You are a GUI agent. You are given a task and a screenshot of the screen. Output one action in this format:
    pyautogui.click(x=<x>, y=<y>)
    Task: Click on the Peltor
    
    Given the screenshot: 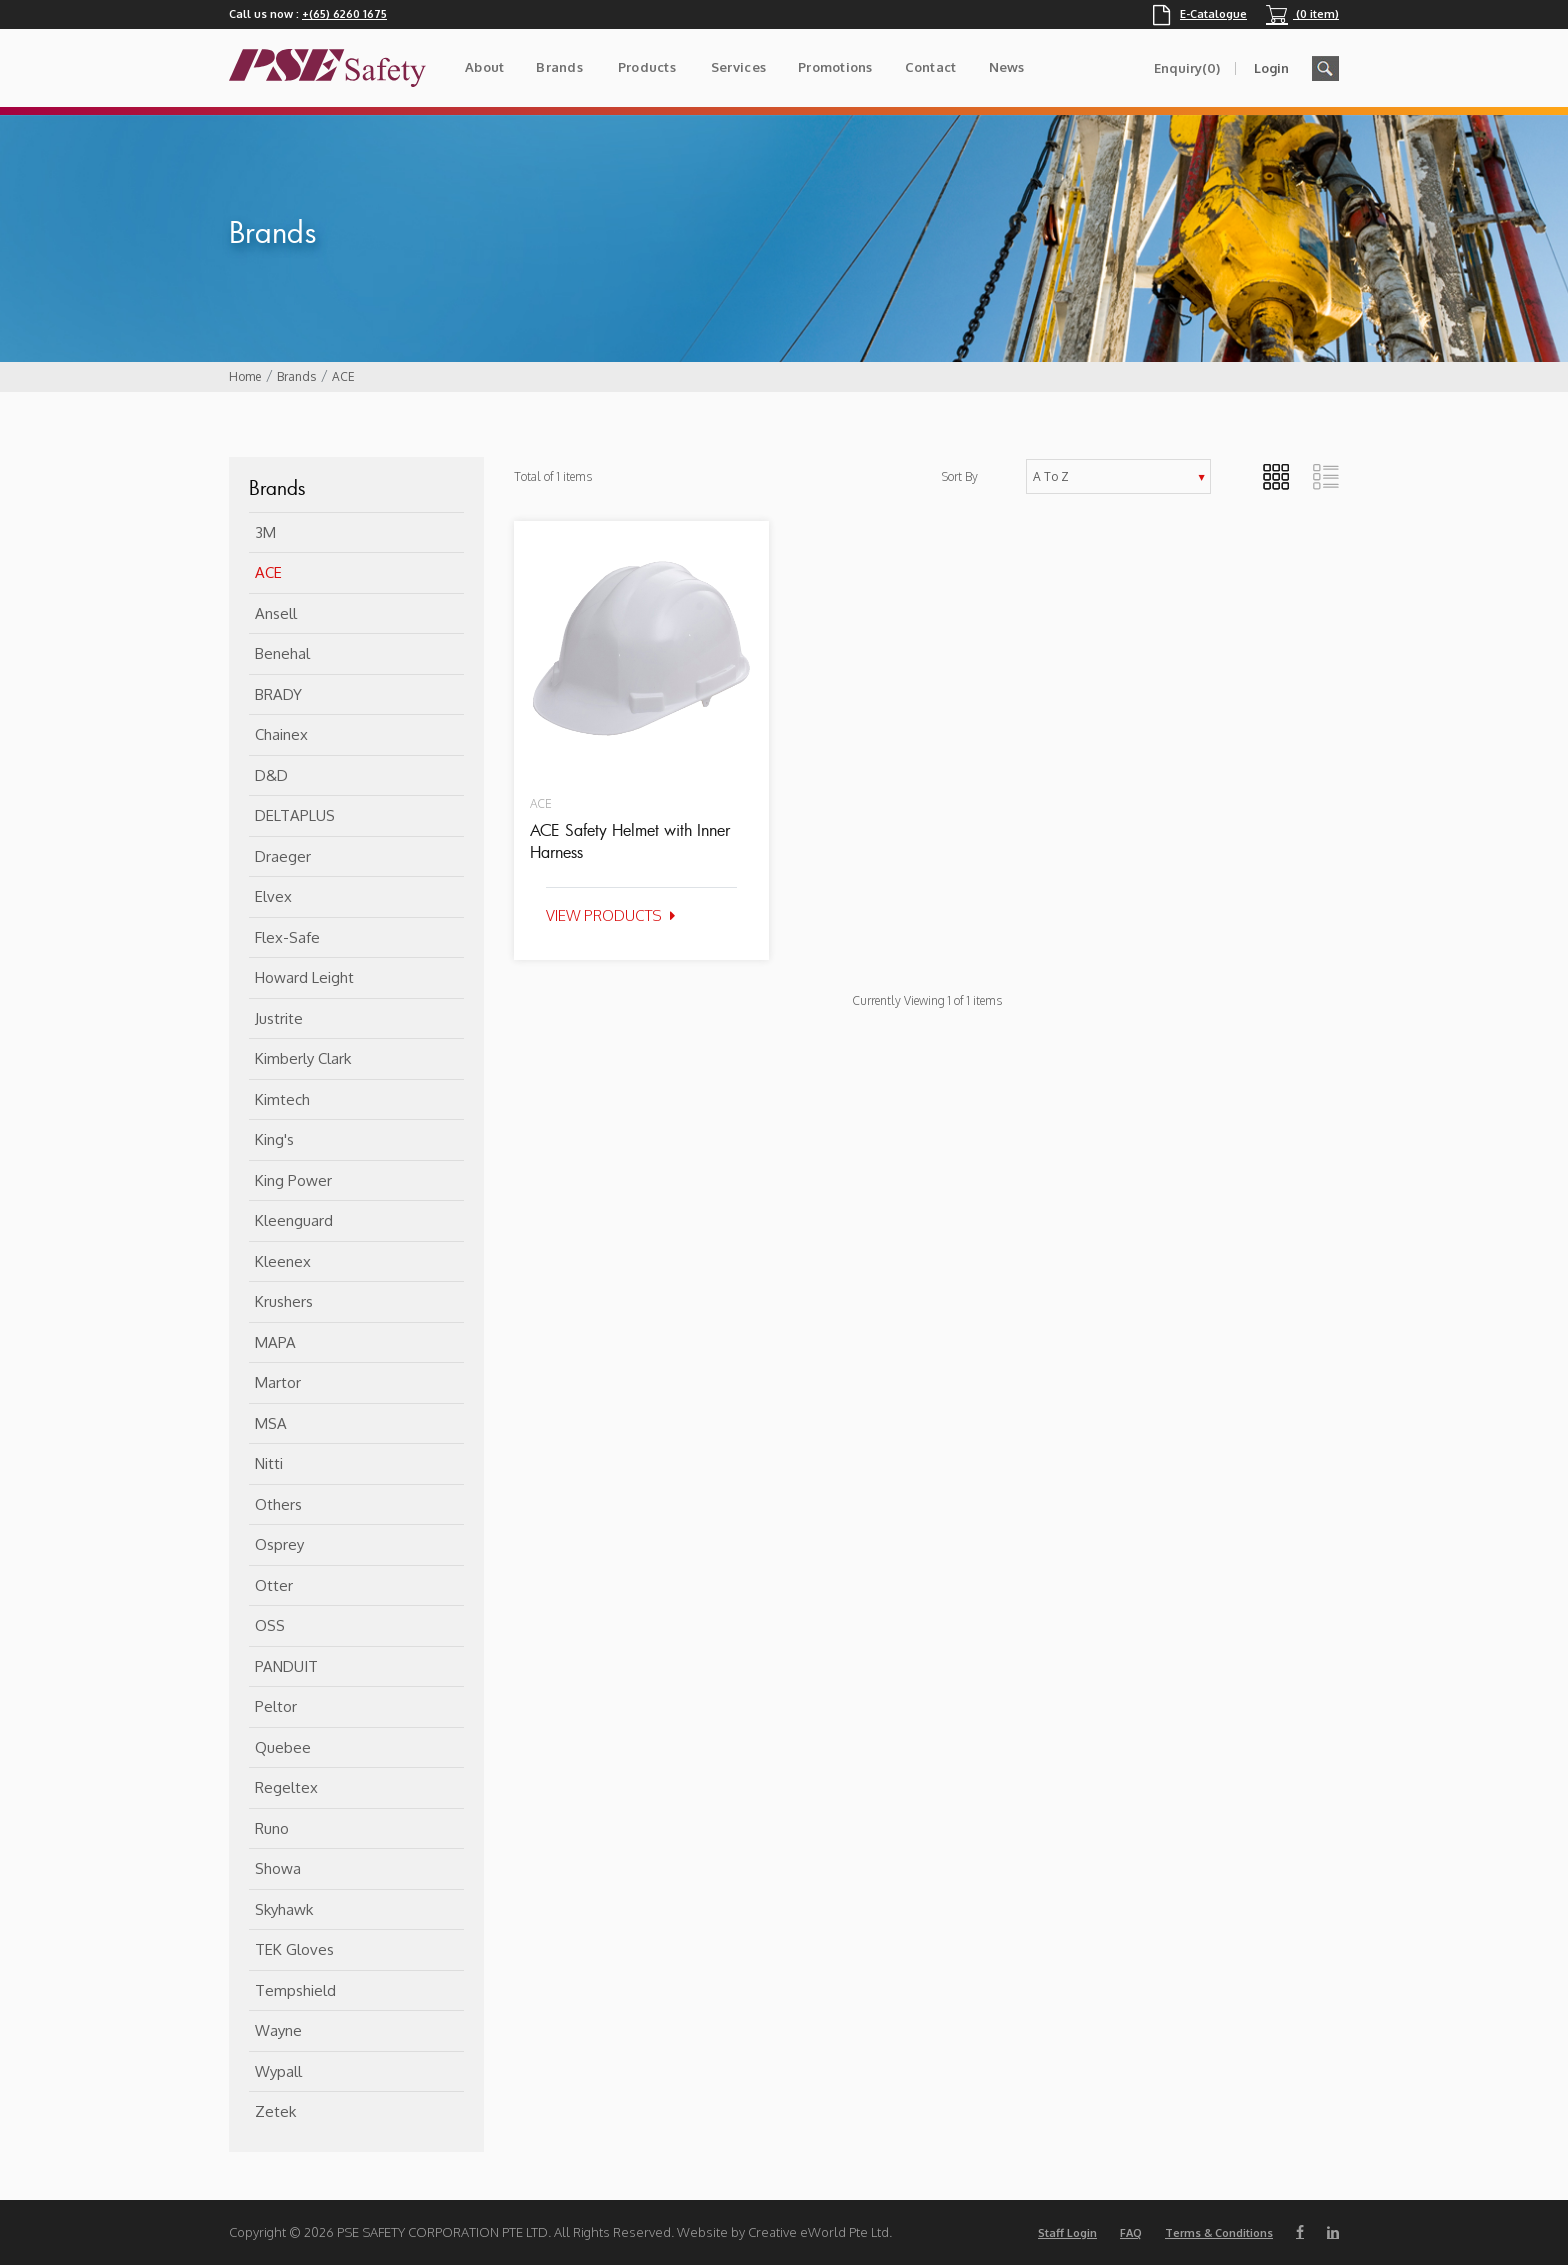 What is the action you would take?
    pyautogui.click(x=276, y=1706)
    